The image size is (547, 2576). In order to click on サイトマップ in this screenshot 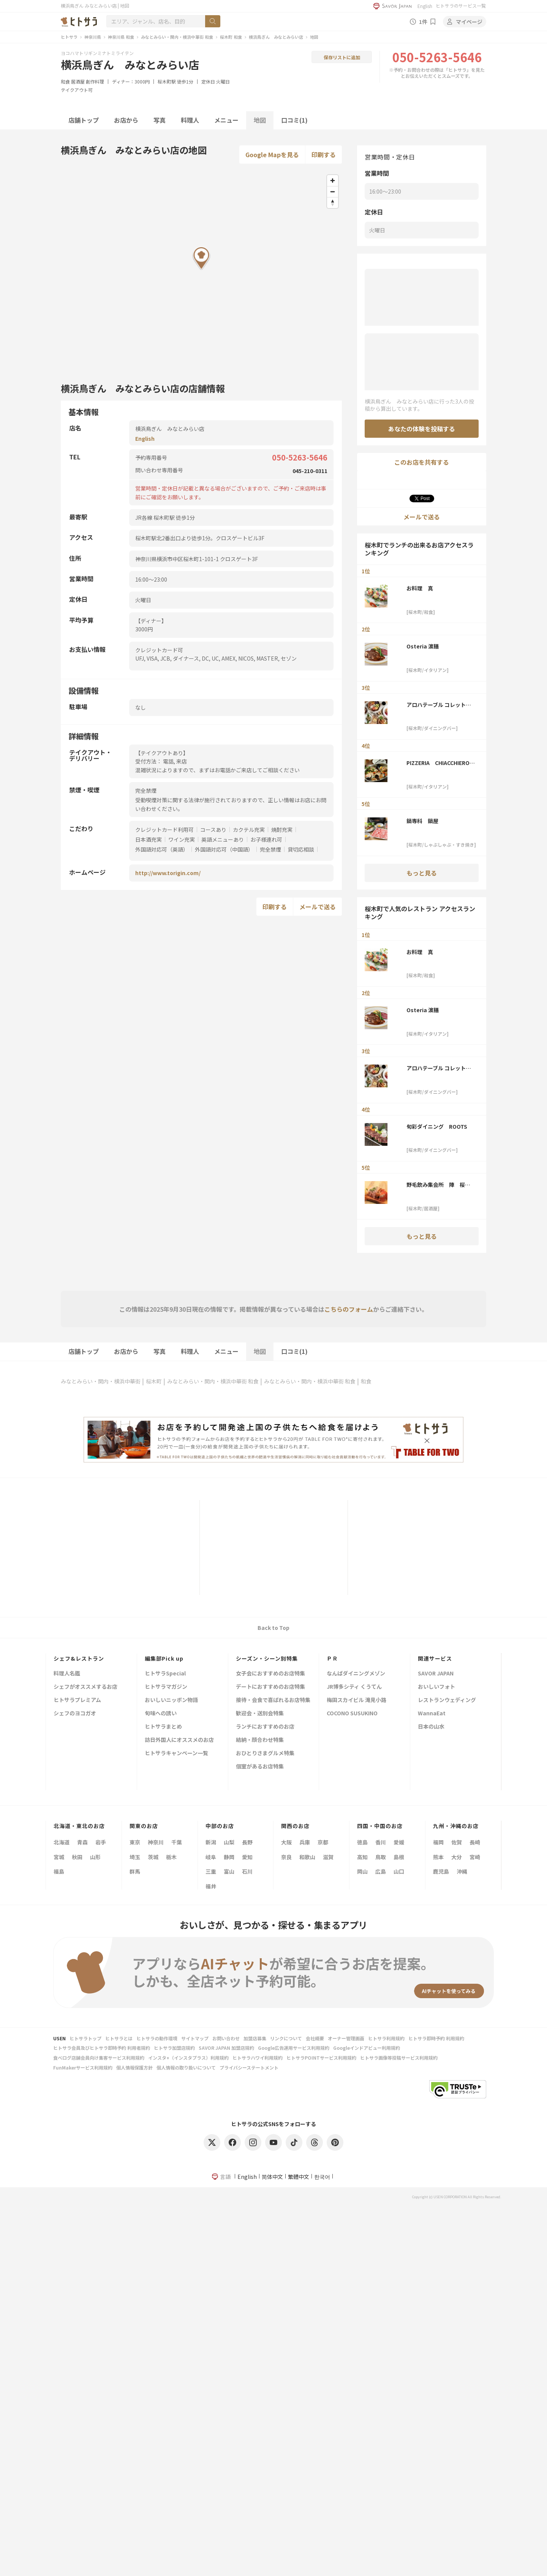, I will do `click(195, 2038)`.